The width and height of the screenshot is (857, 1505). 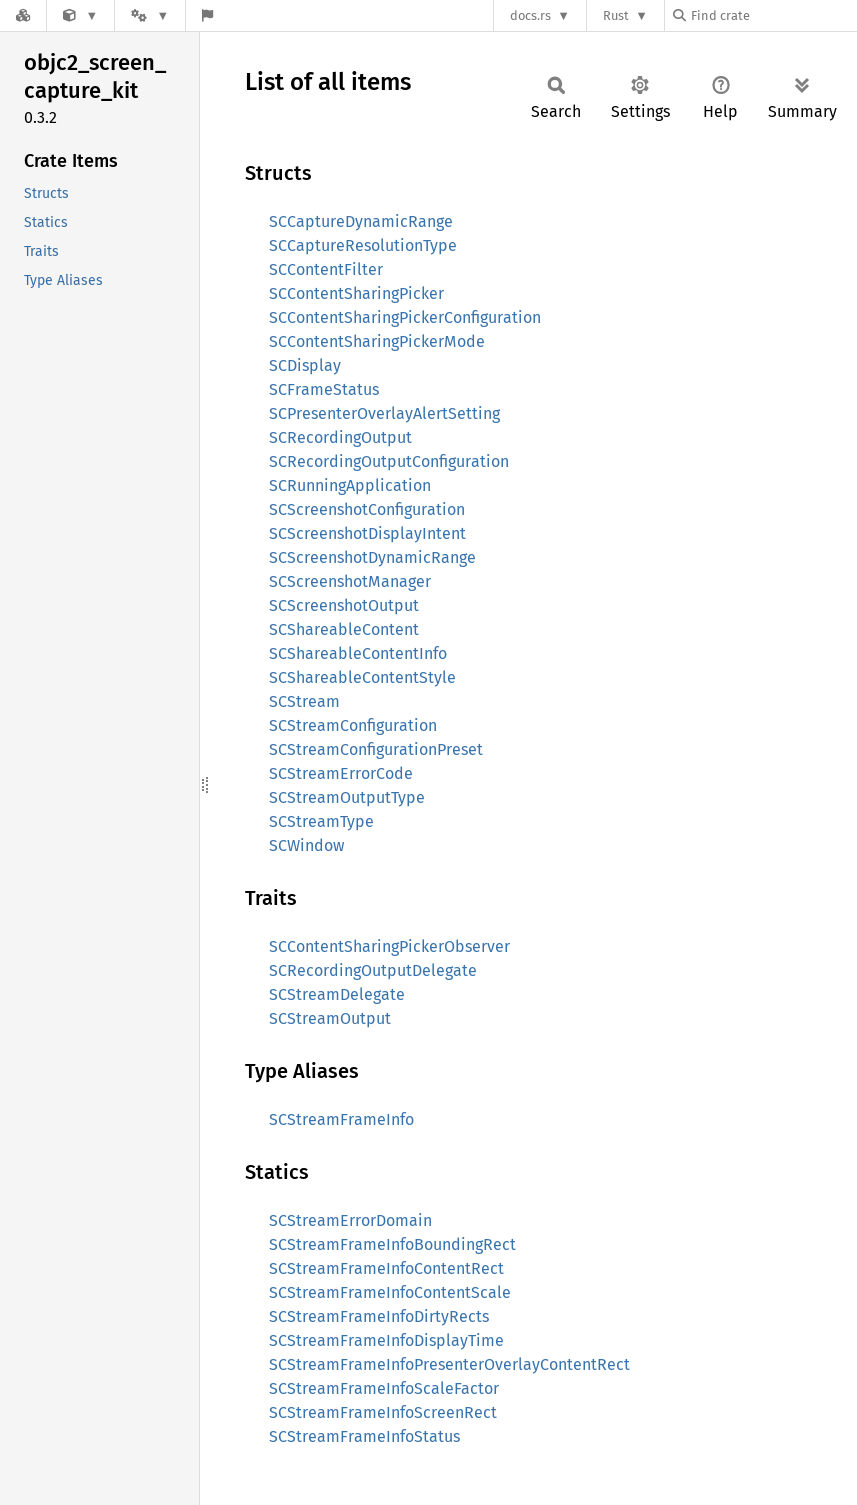 I want to click on SCStreamOutput, so click(x=330, y=1018).